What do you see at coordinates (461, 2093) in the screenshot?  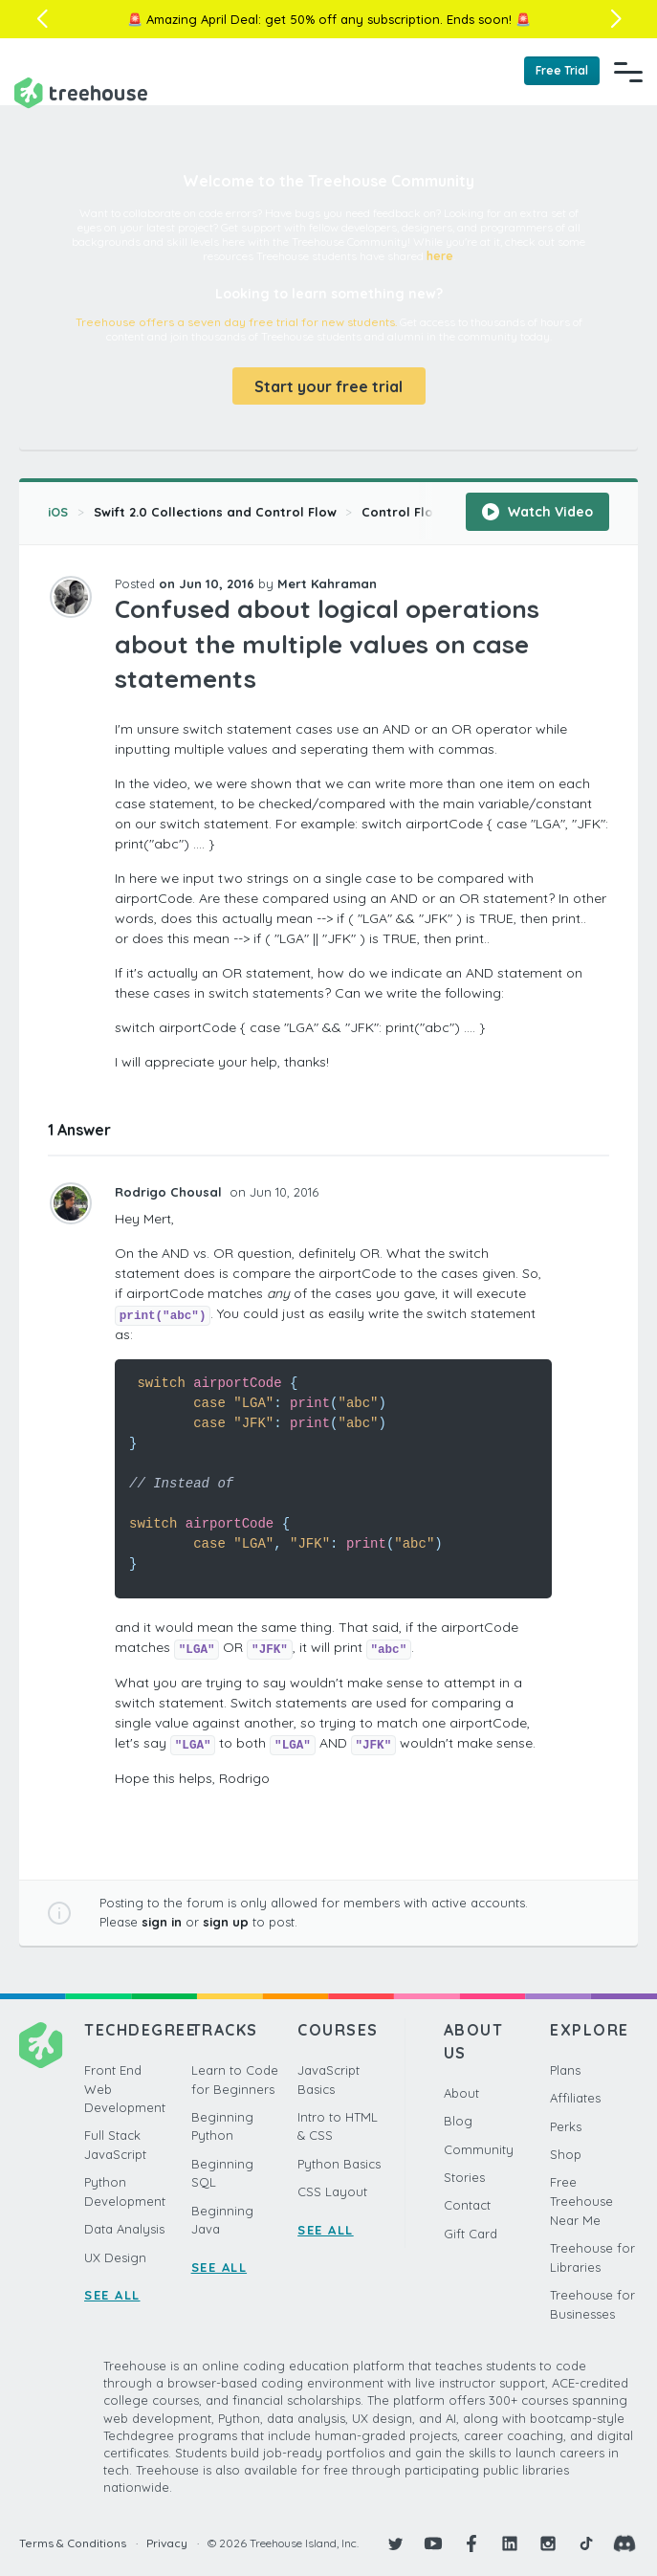 I see `About` at bounding box center [461, 2093].